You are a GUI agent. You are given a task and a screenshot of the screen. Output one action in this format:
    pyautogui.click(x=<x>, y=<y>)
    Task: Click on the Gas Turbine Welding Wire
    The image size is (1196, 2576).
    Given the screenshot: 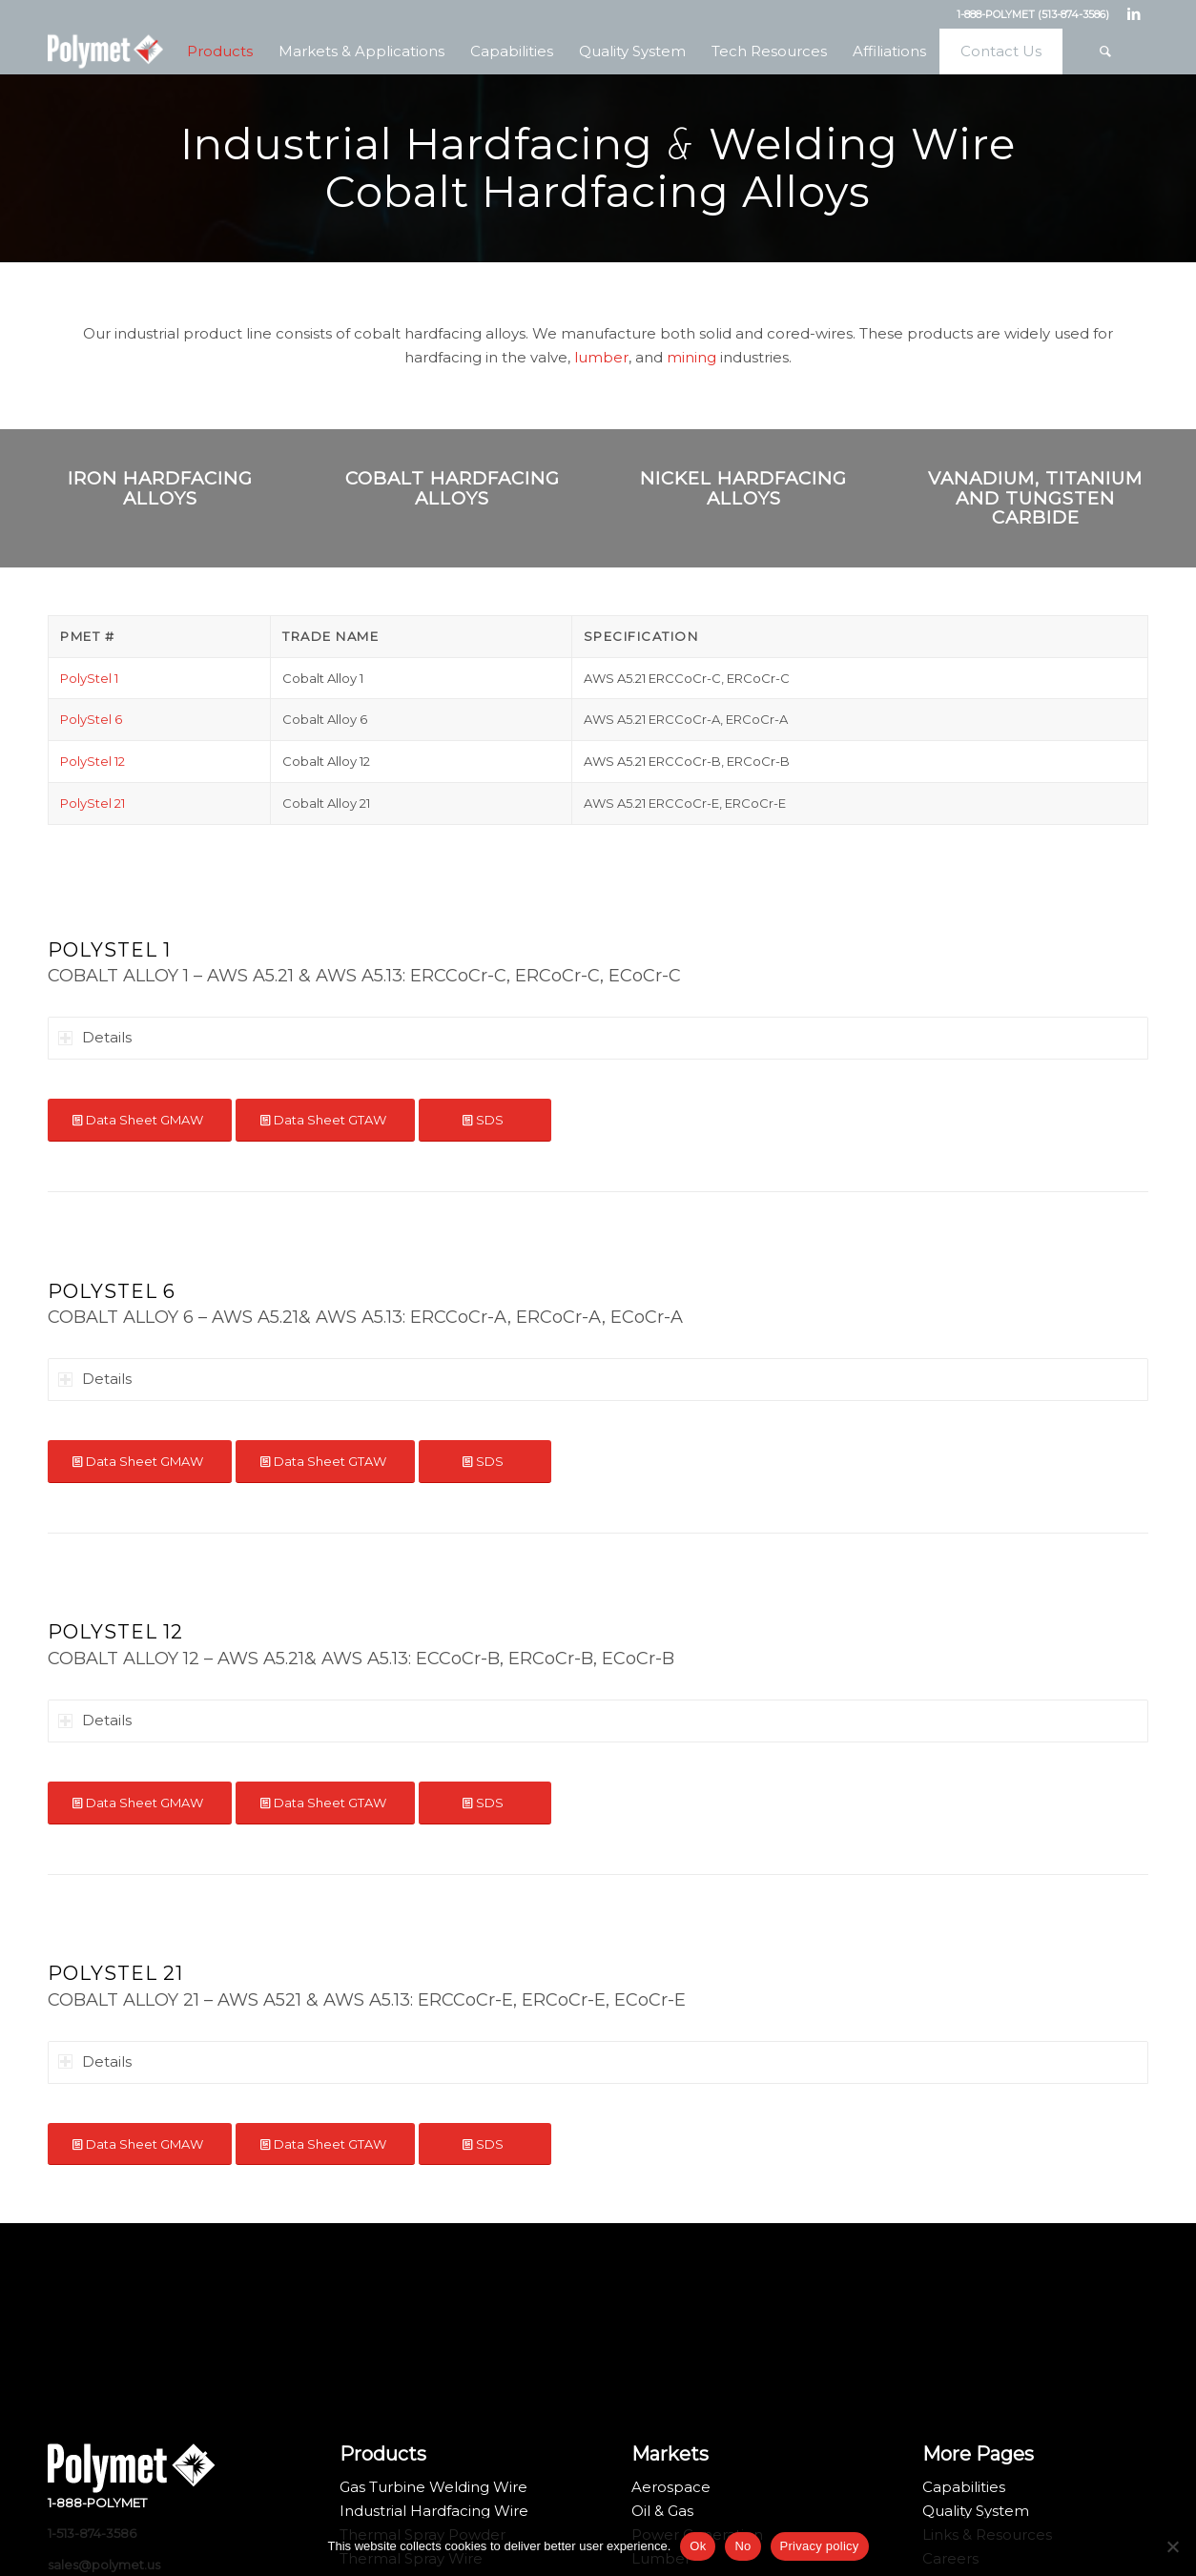 What is the action you would take?
    pyautogui.click(x=433, y=2487)
    